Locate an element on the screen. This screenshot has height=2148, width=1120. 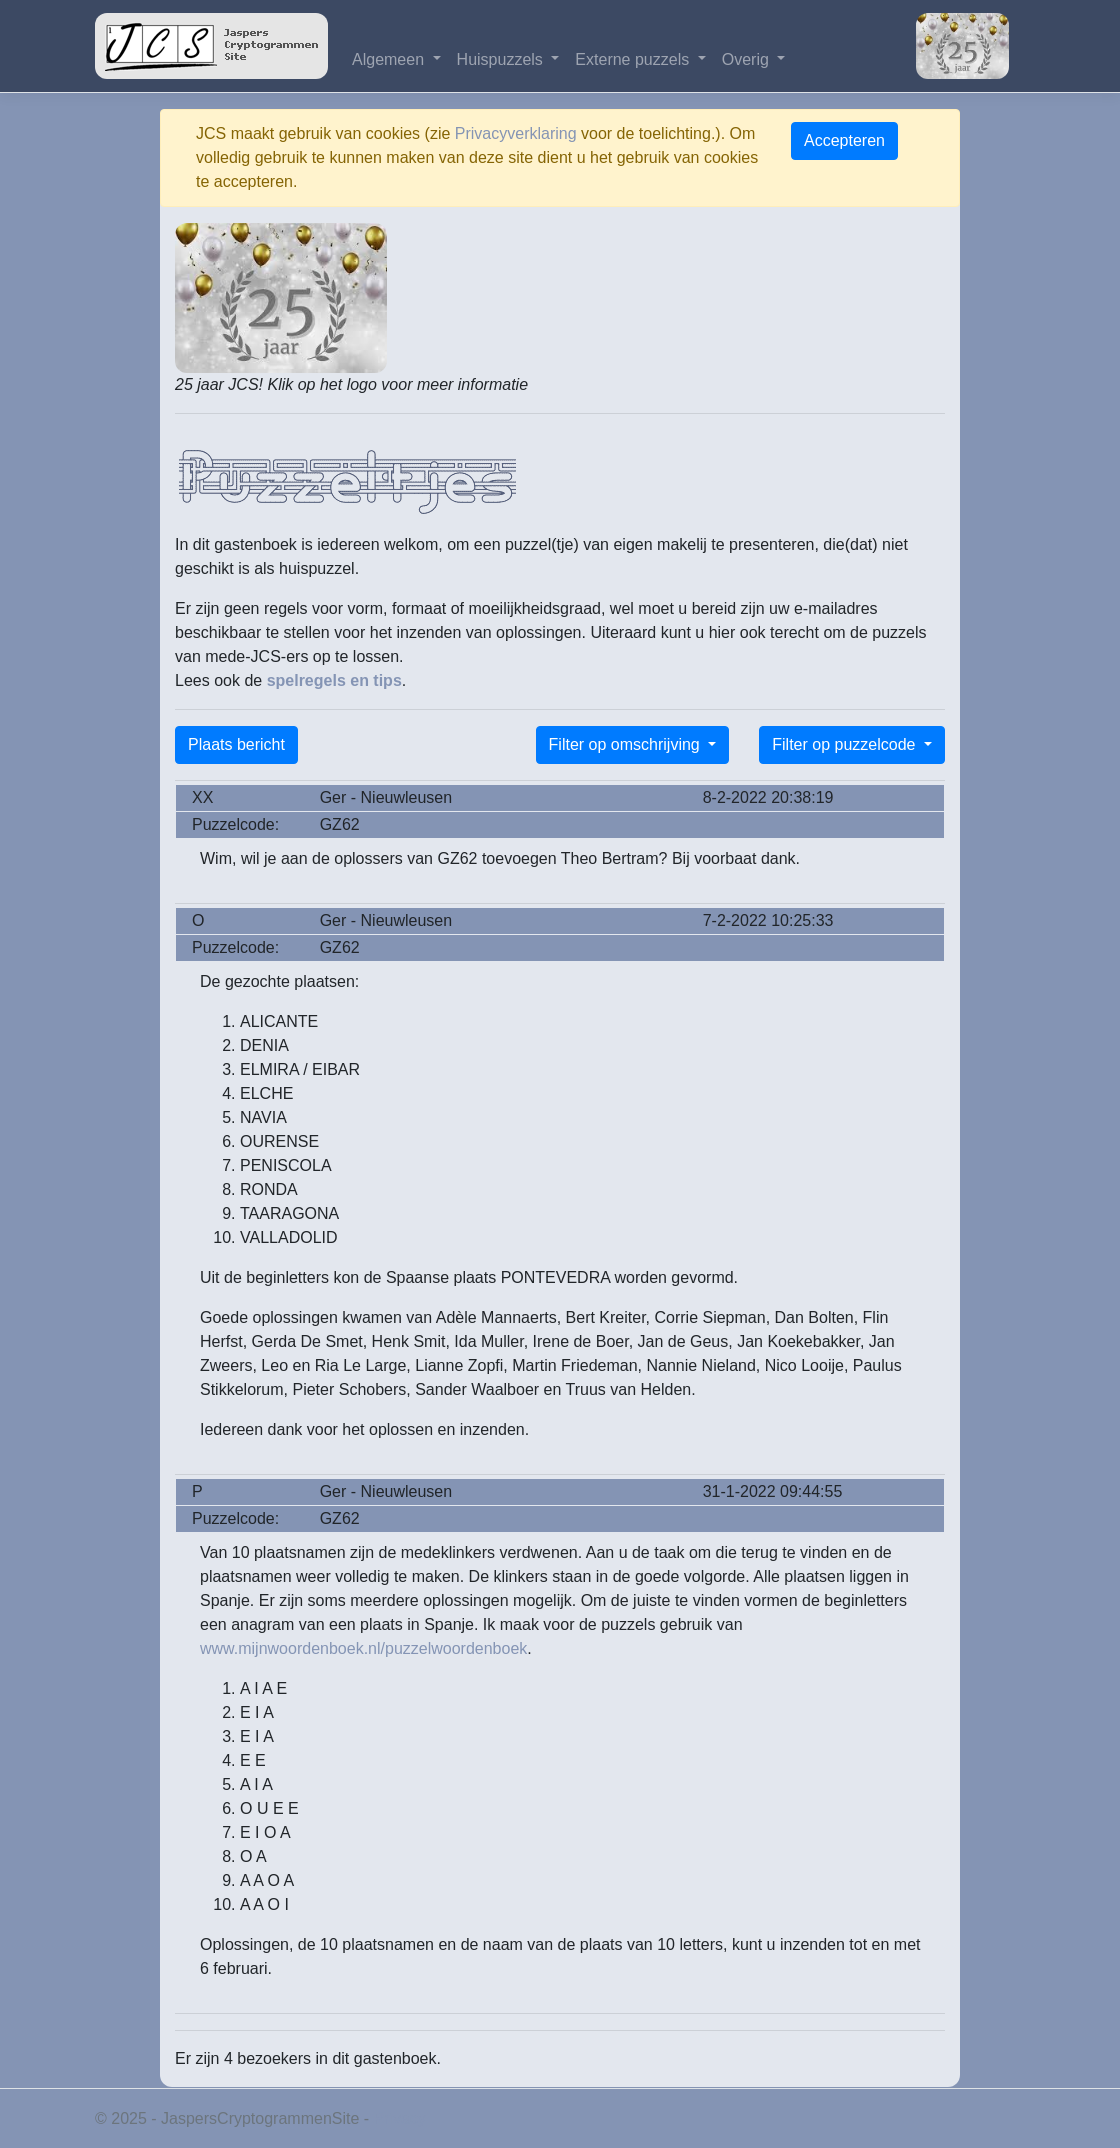
www.mijnwoordenboek.nl/puzzelwoordenboek is located at coordinates (363, 1648).